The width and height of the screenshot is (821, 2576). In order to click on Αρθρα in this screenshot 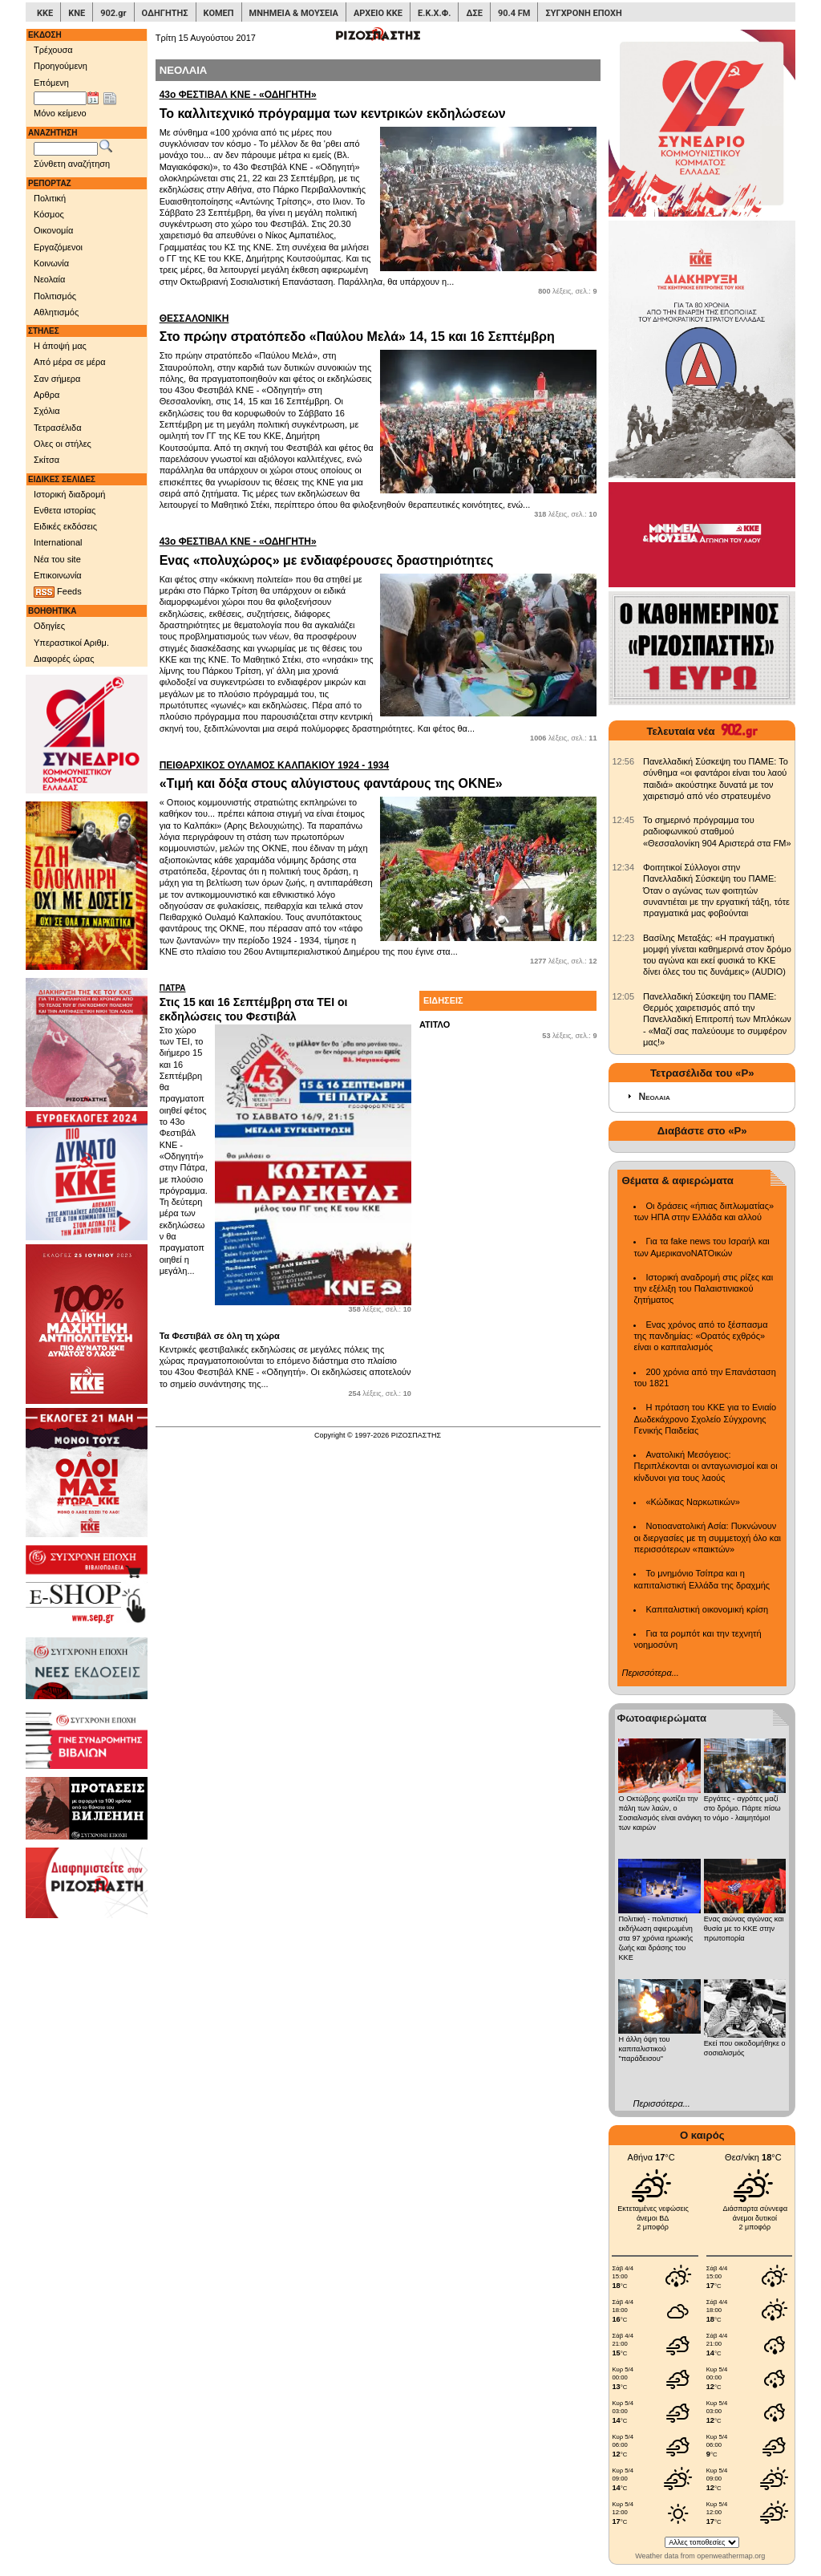, I will do `click(46, 395)`.